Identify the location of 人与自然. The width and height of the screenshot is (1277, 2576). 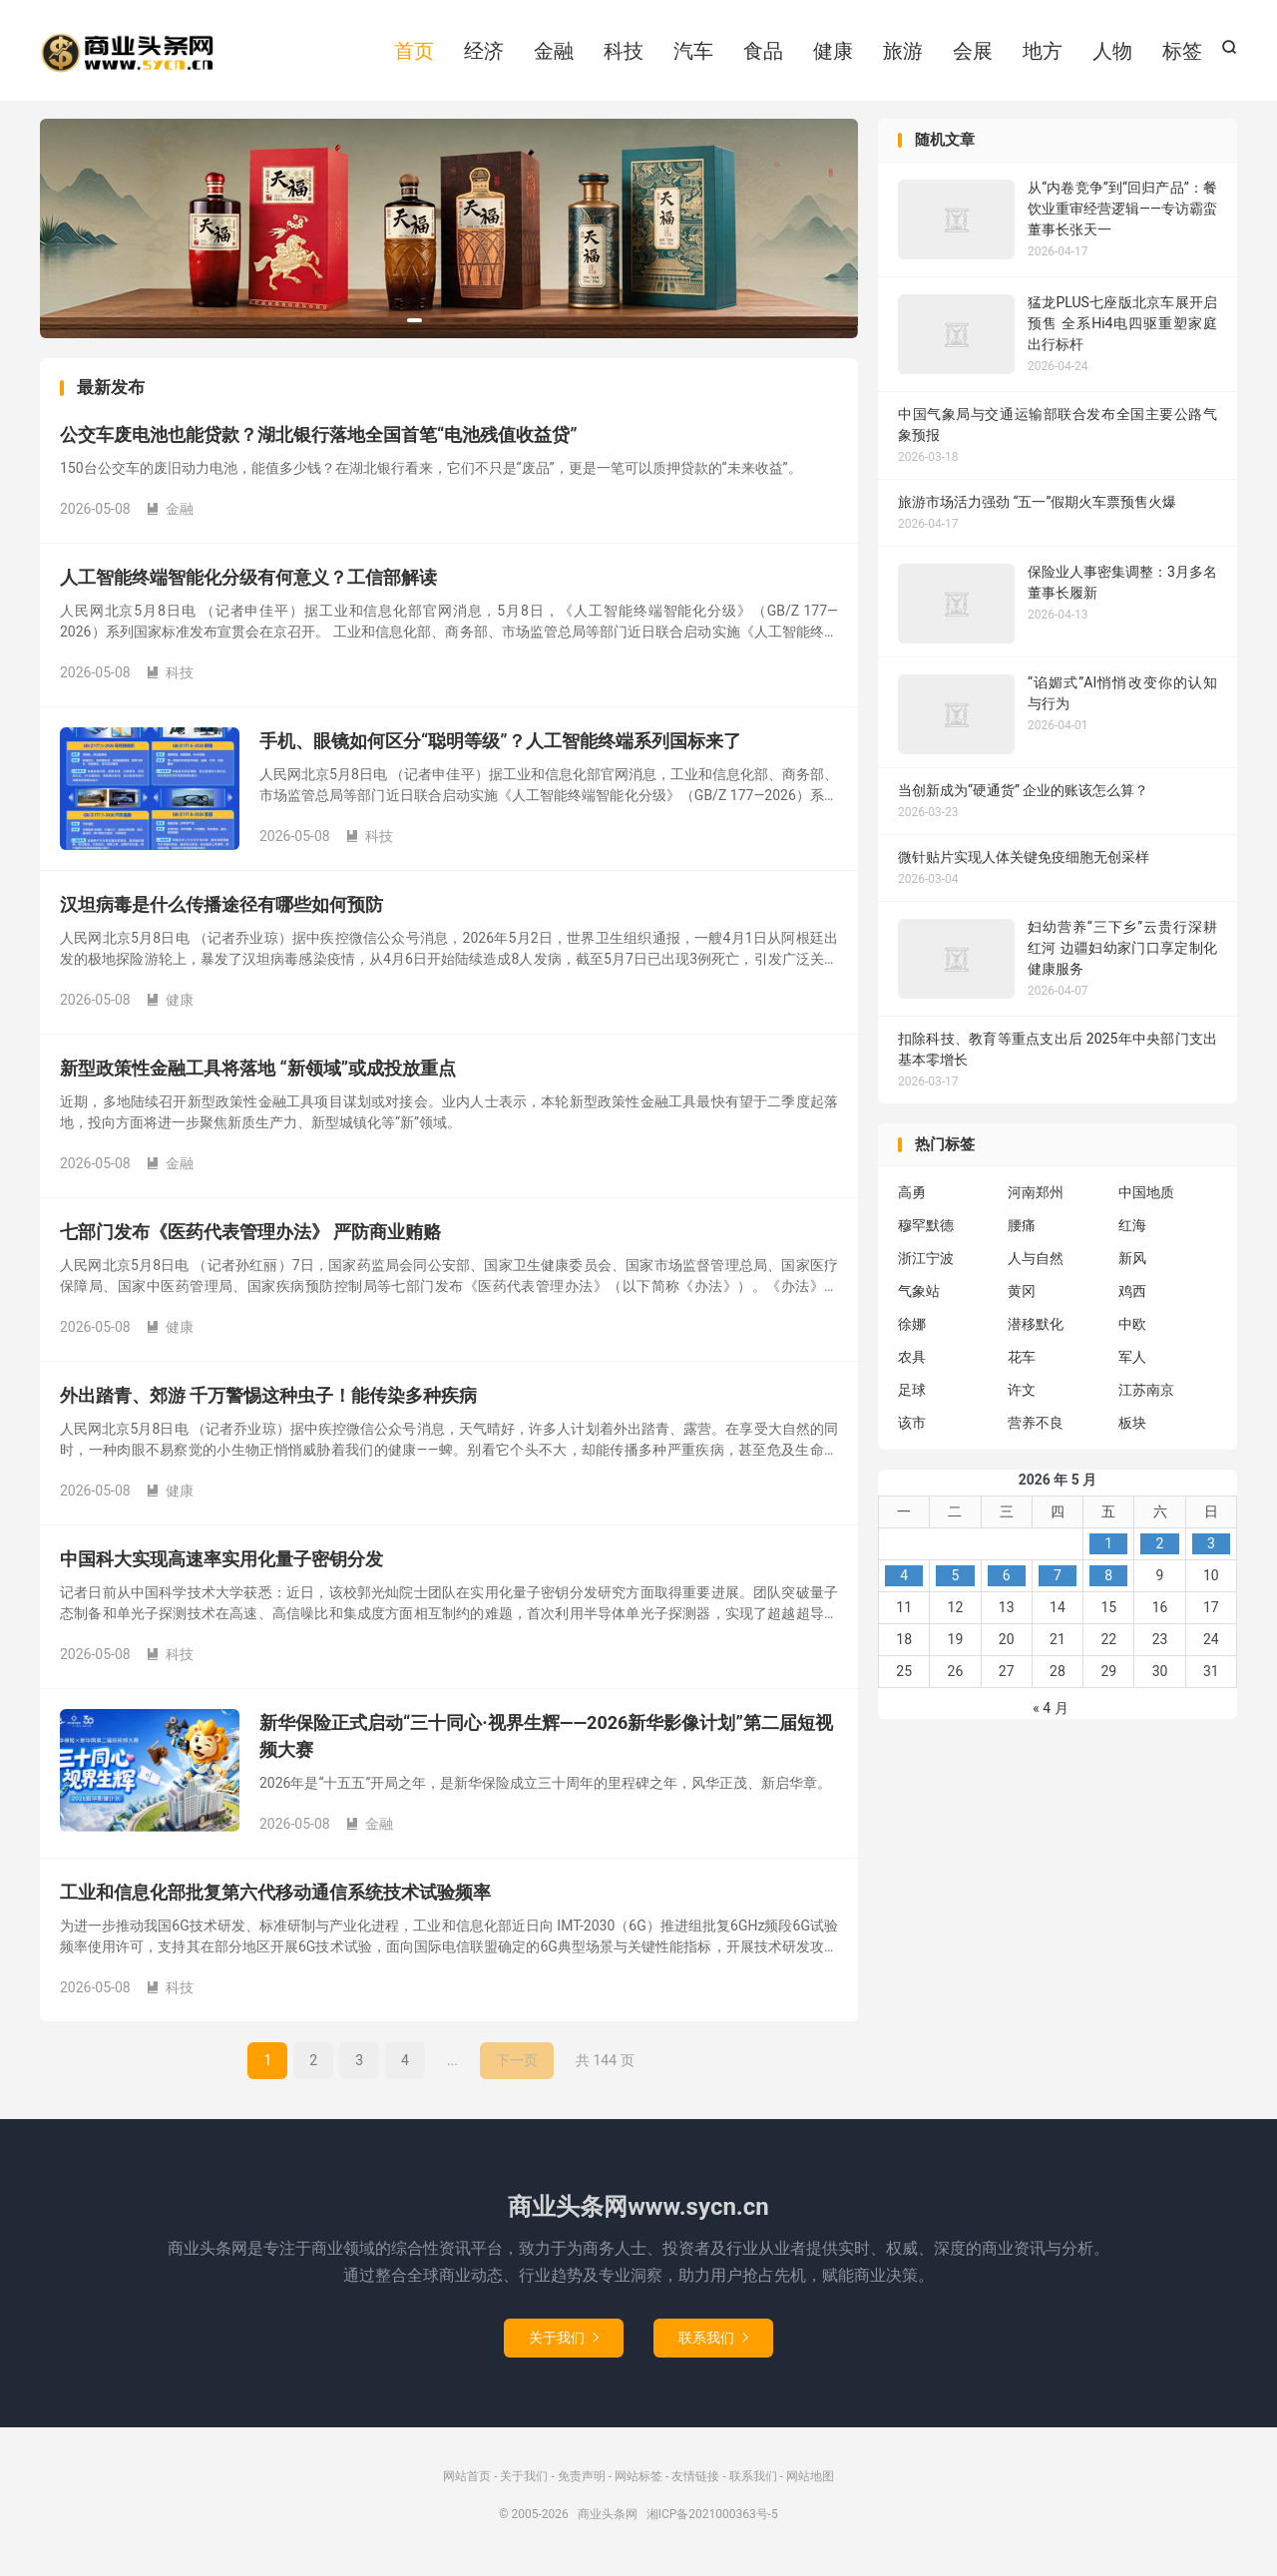
(1036, 1264).